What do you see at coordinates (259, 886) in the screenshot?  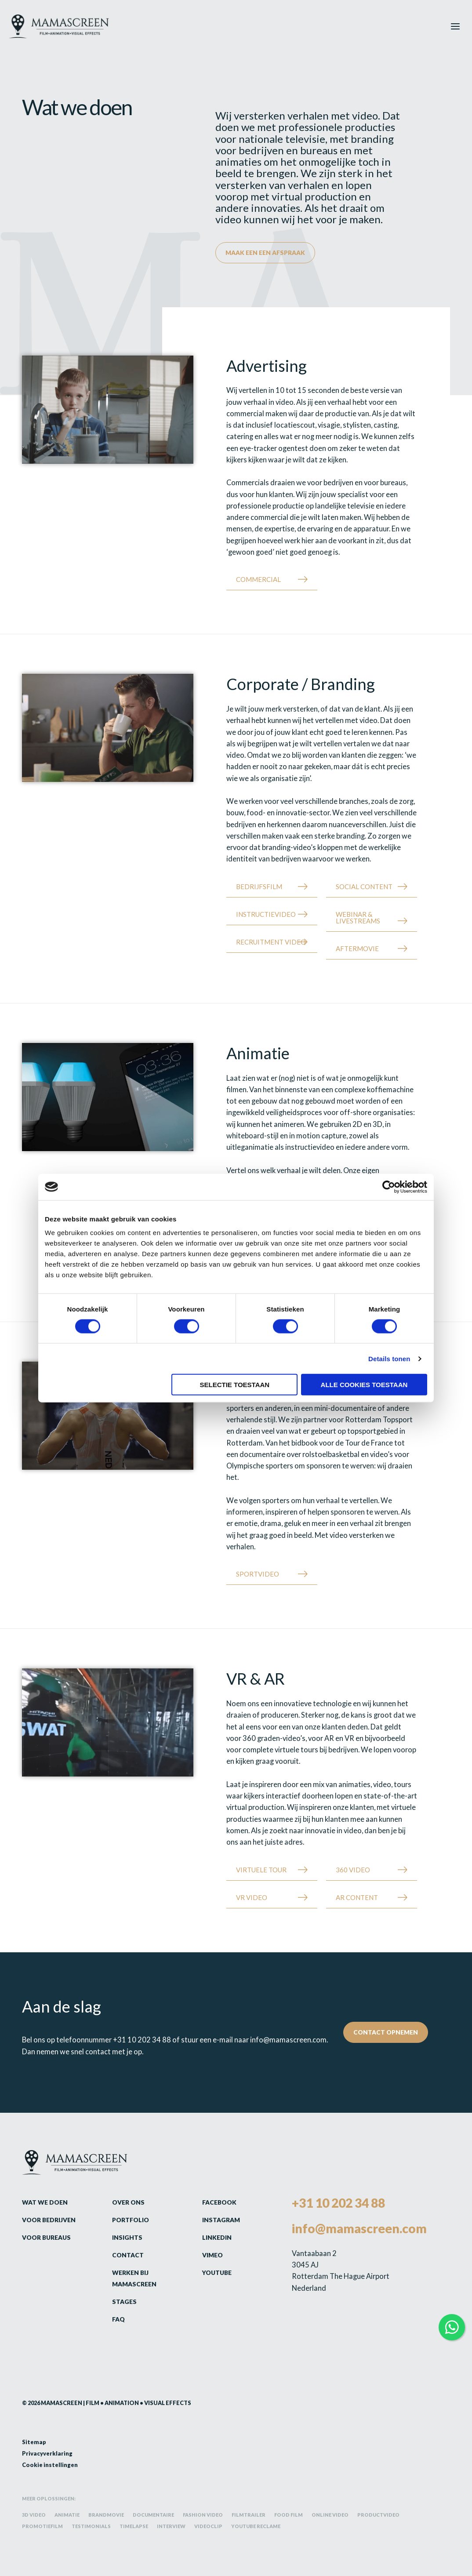 I see `Bedrijfsfilm` at bounding box center [259, 886].